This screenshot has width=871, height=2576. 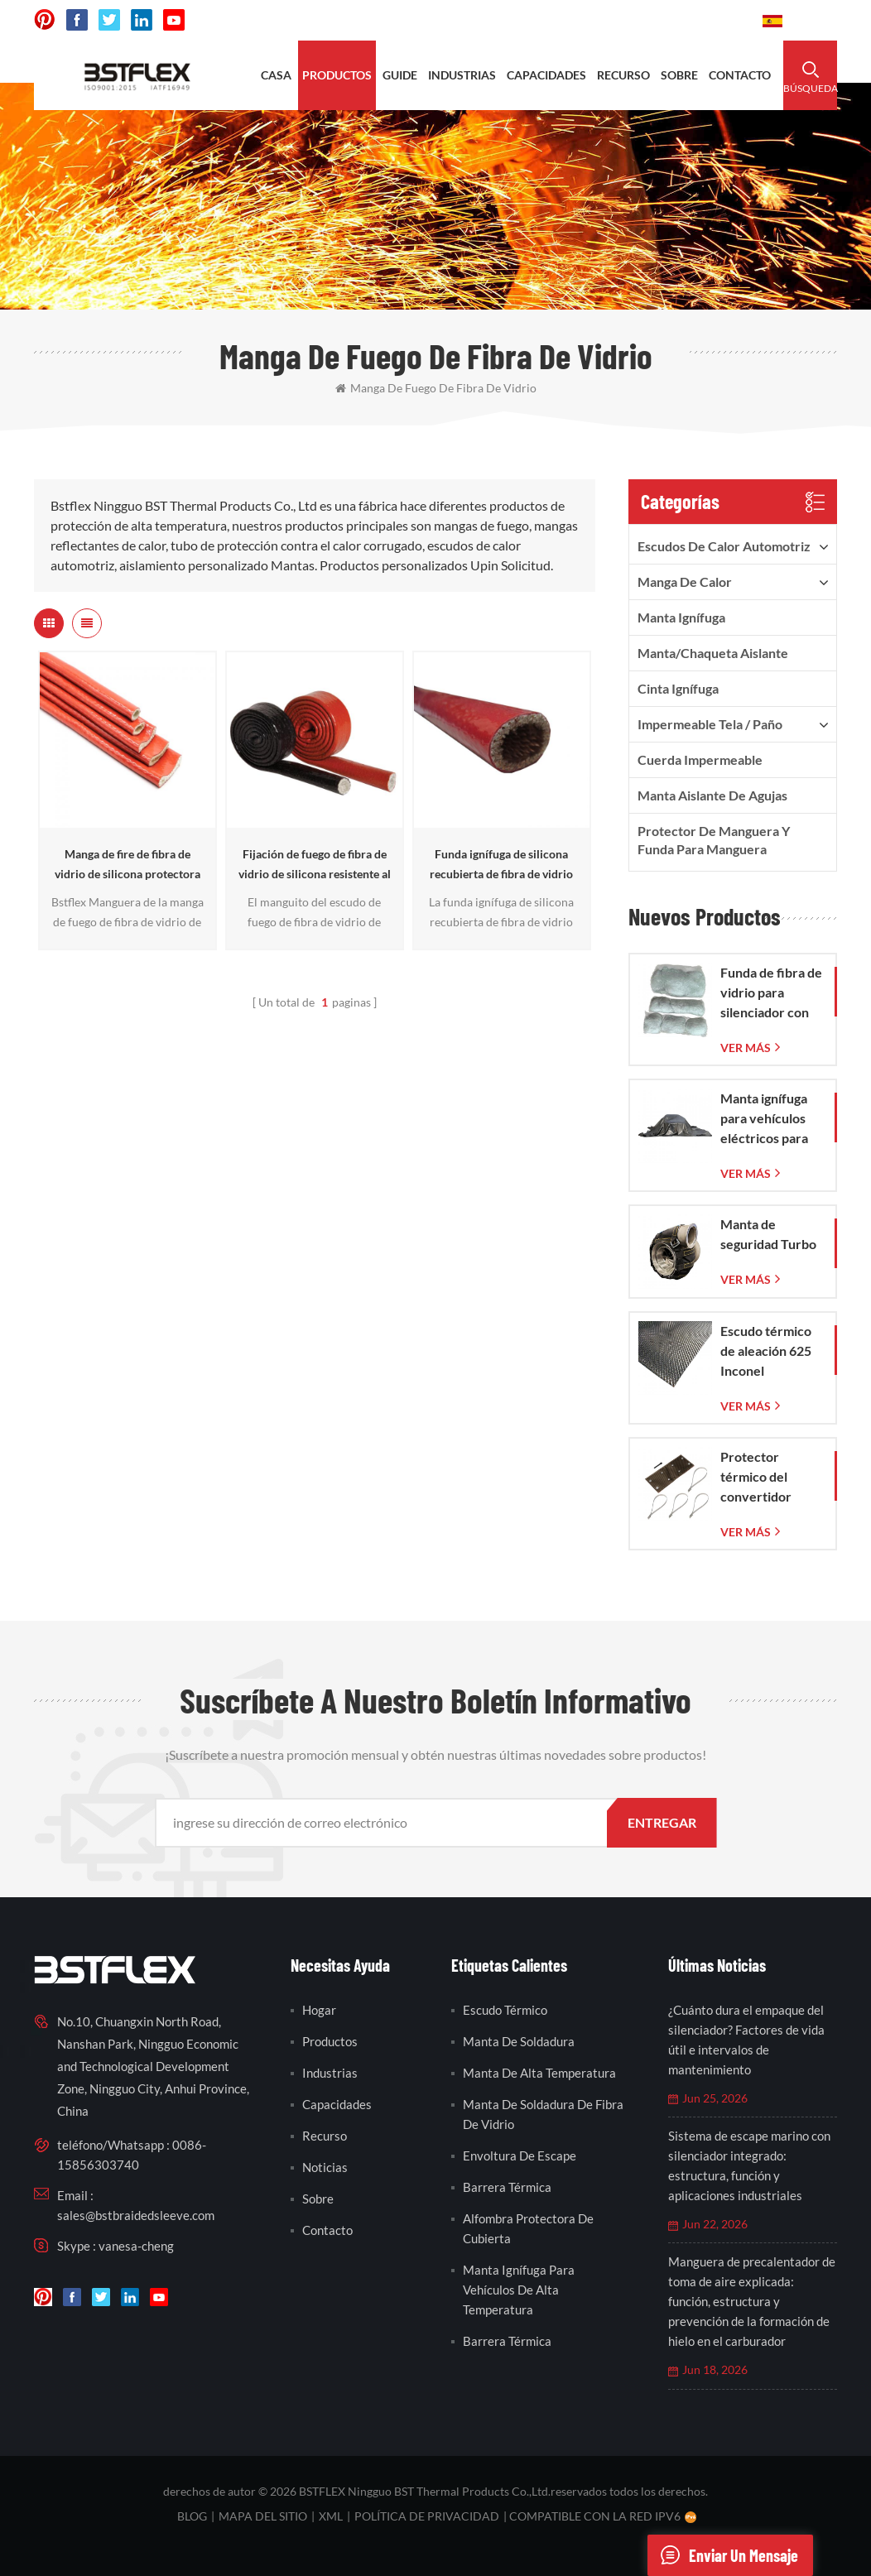 What do you see at coordinates (724, 546) in the screenshot?
I see `Escudos de calor automotriz` at bounding box center [724, 546].